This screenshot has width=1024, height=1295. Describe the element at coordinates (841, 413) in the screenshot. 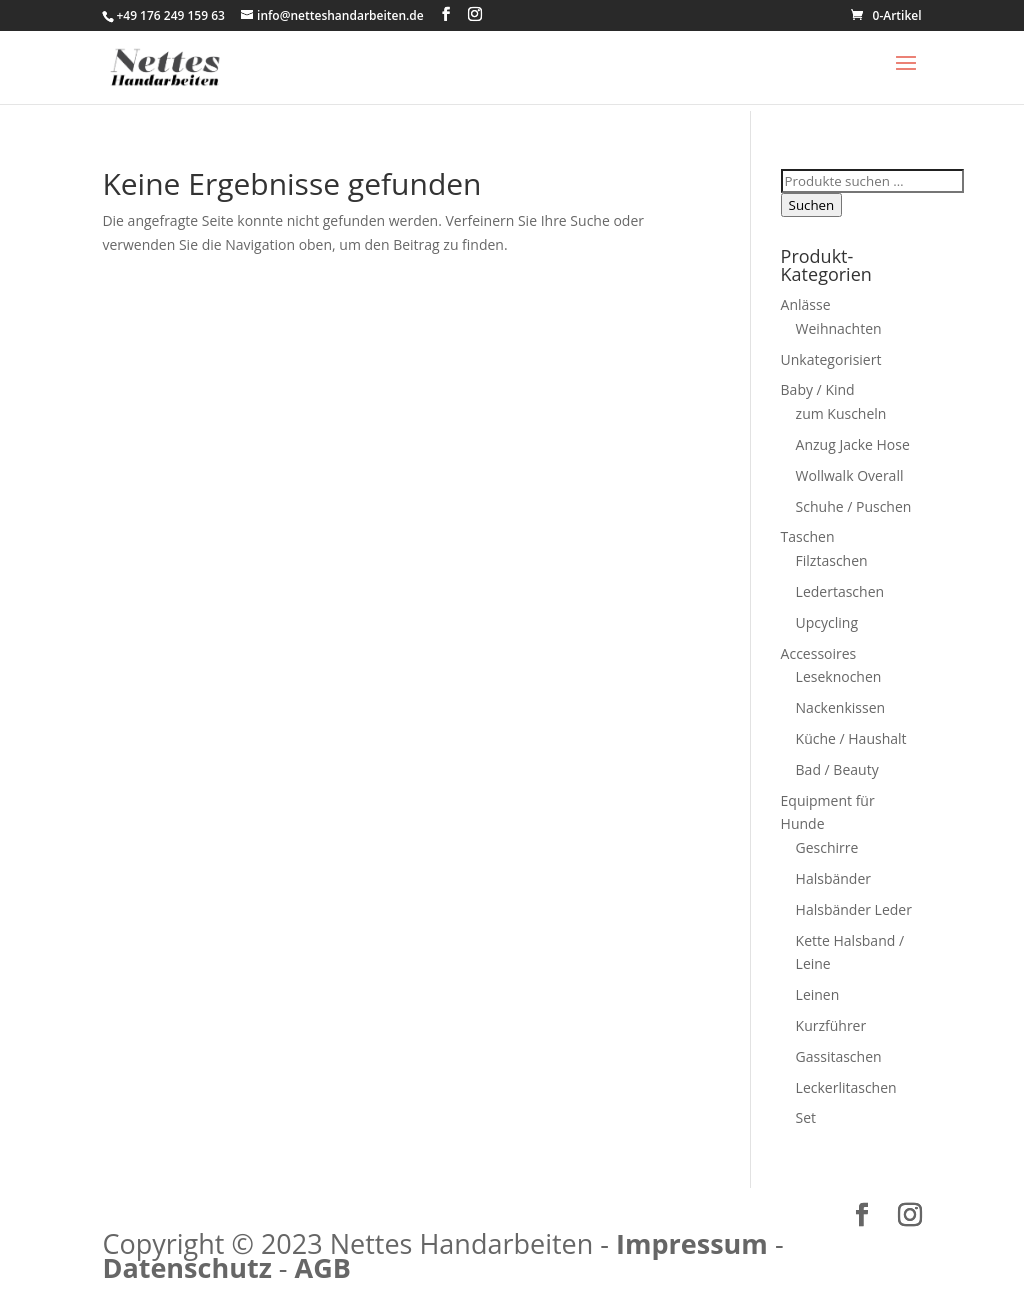

I see `zum Kuscheln` at that location.